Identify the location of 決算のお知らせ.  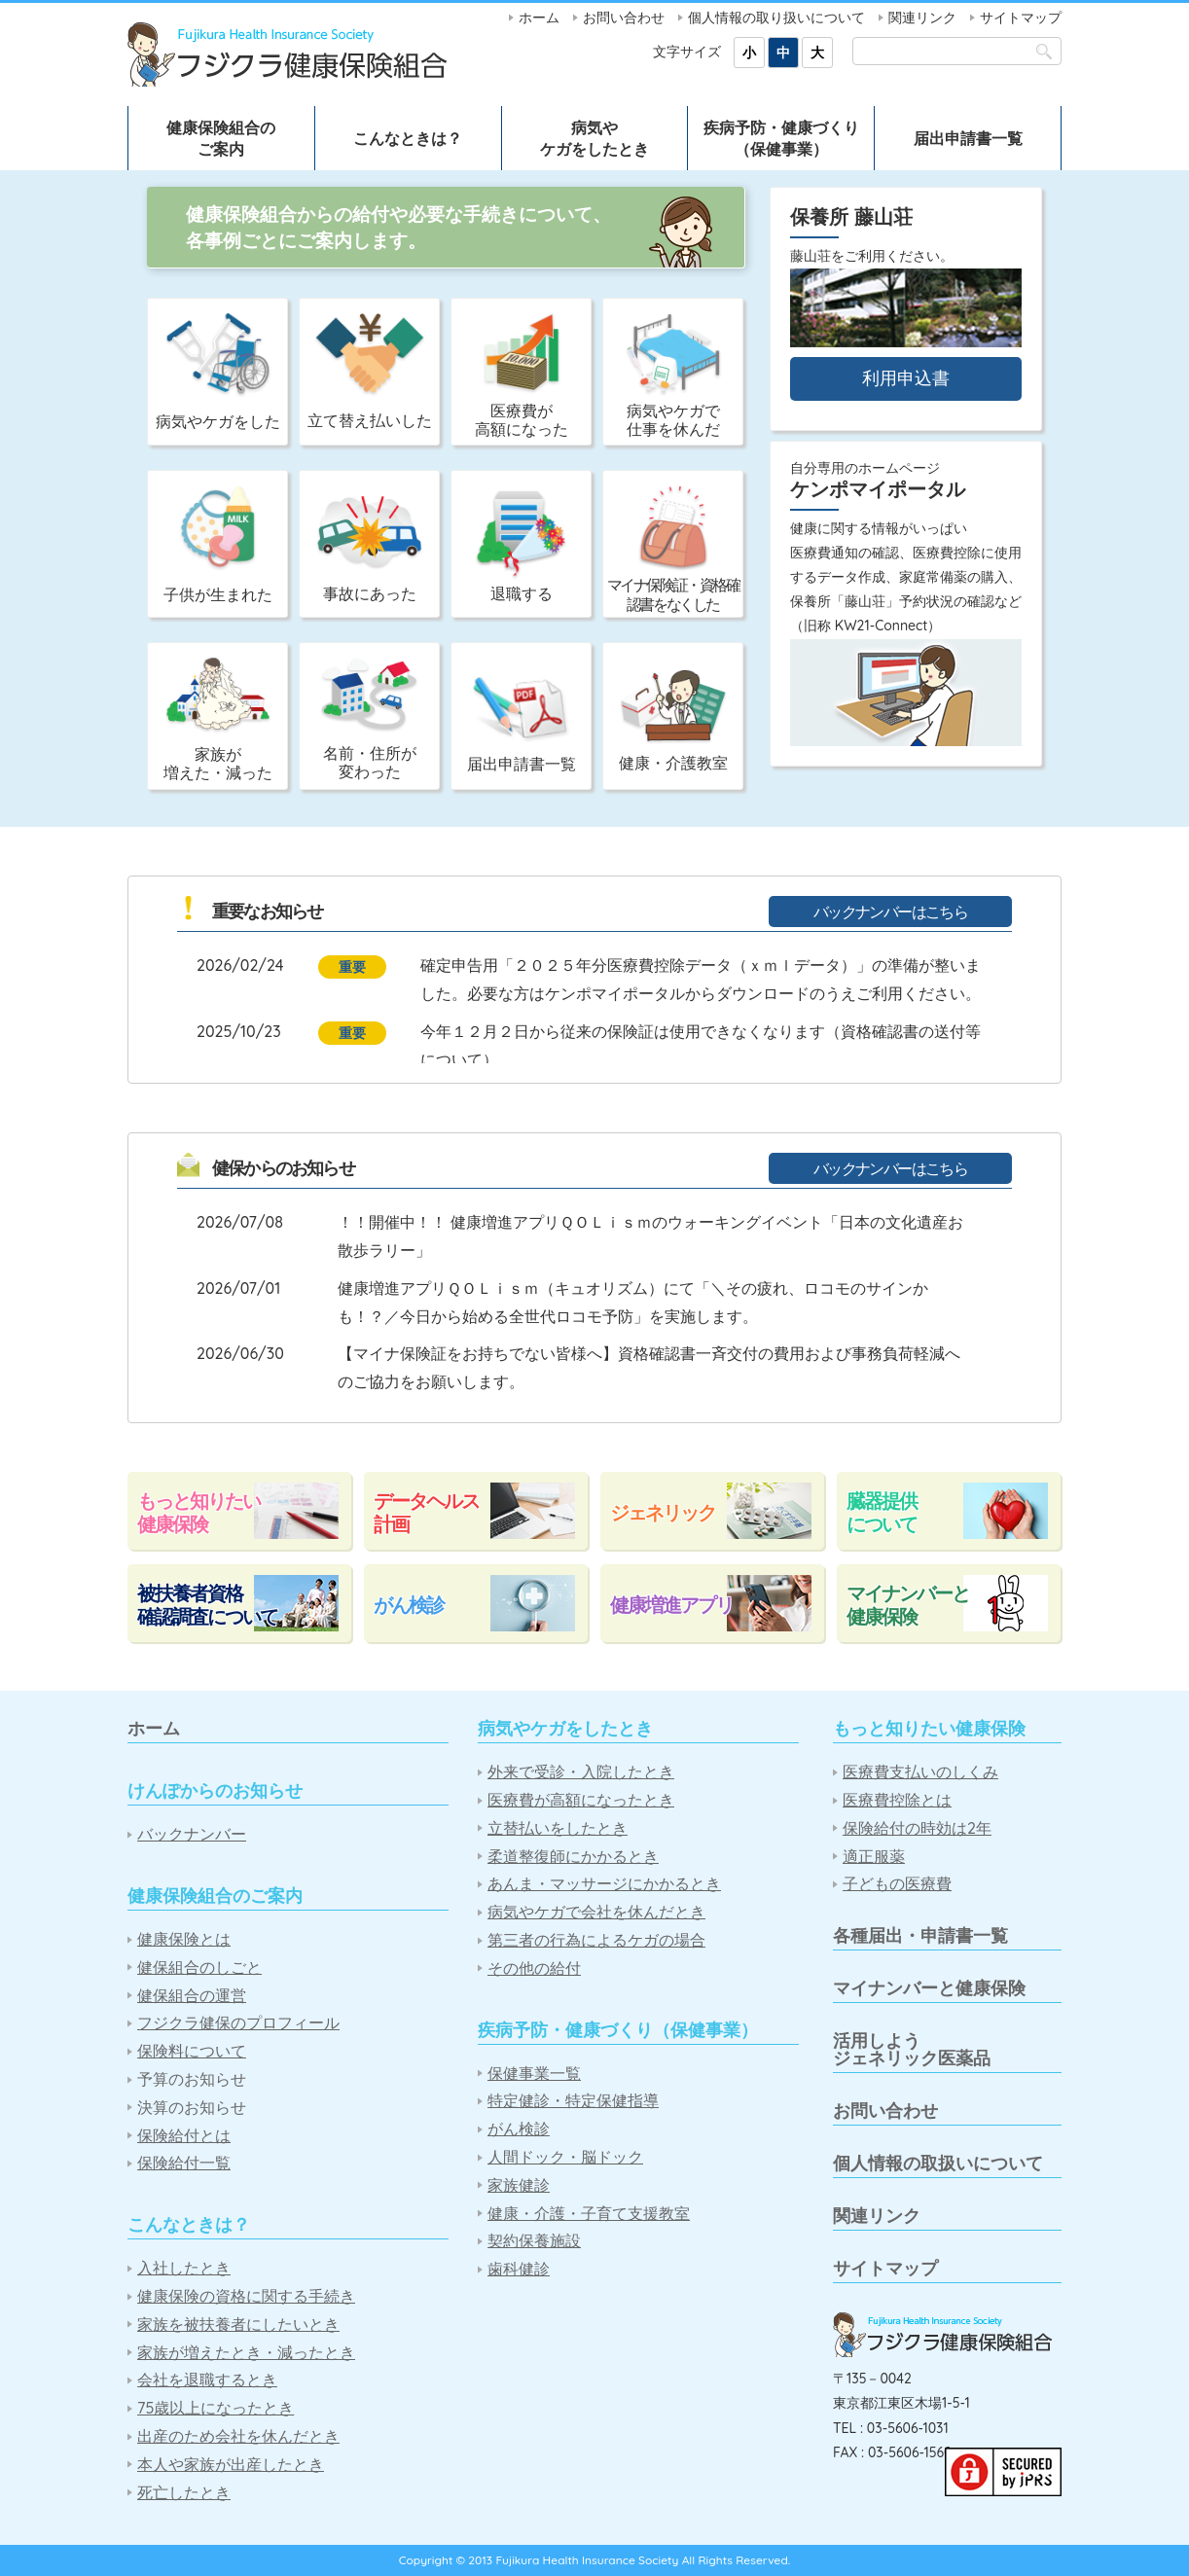
(191, 2107).